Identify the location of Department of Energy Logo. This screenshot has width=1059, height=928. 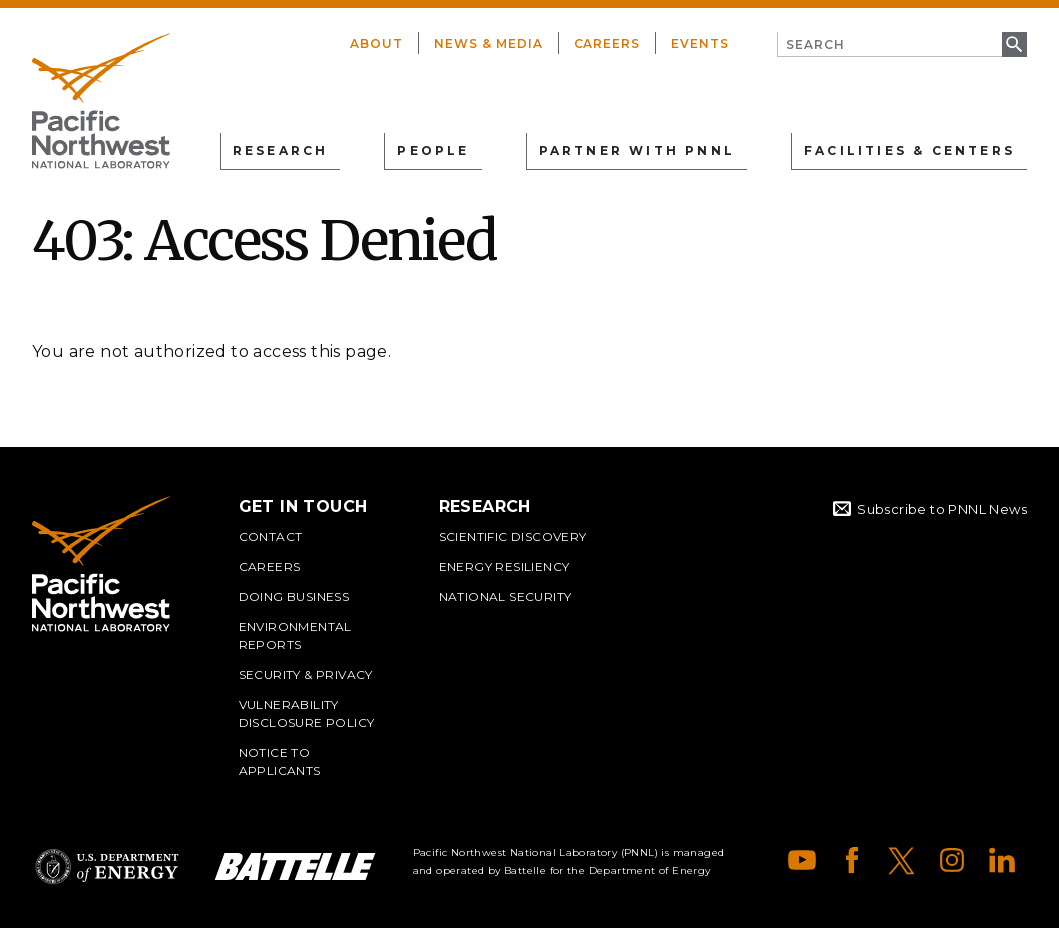
(107, 866).